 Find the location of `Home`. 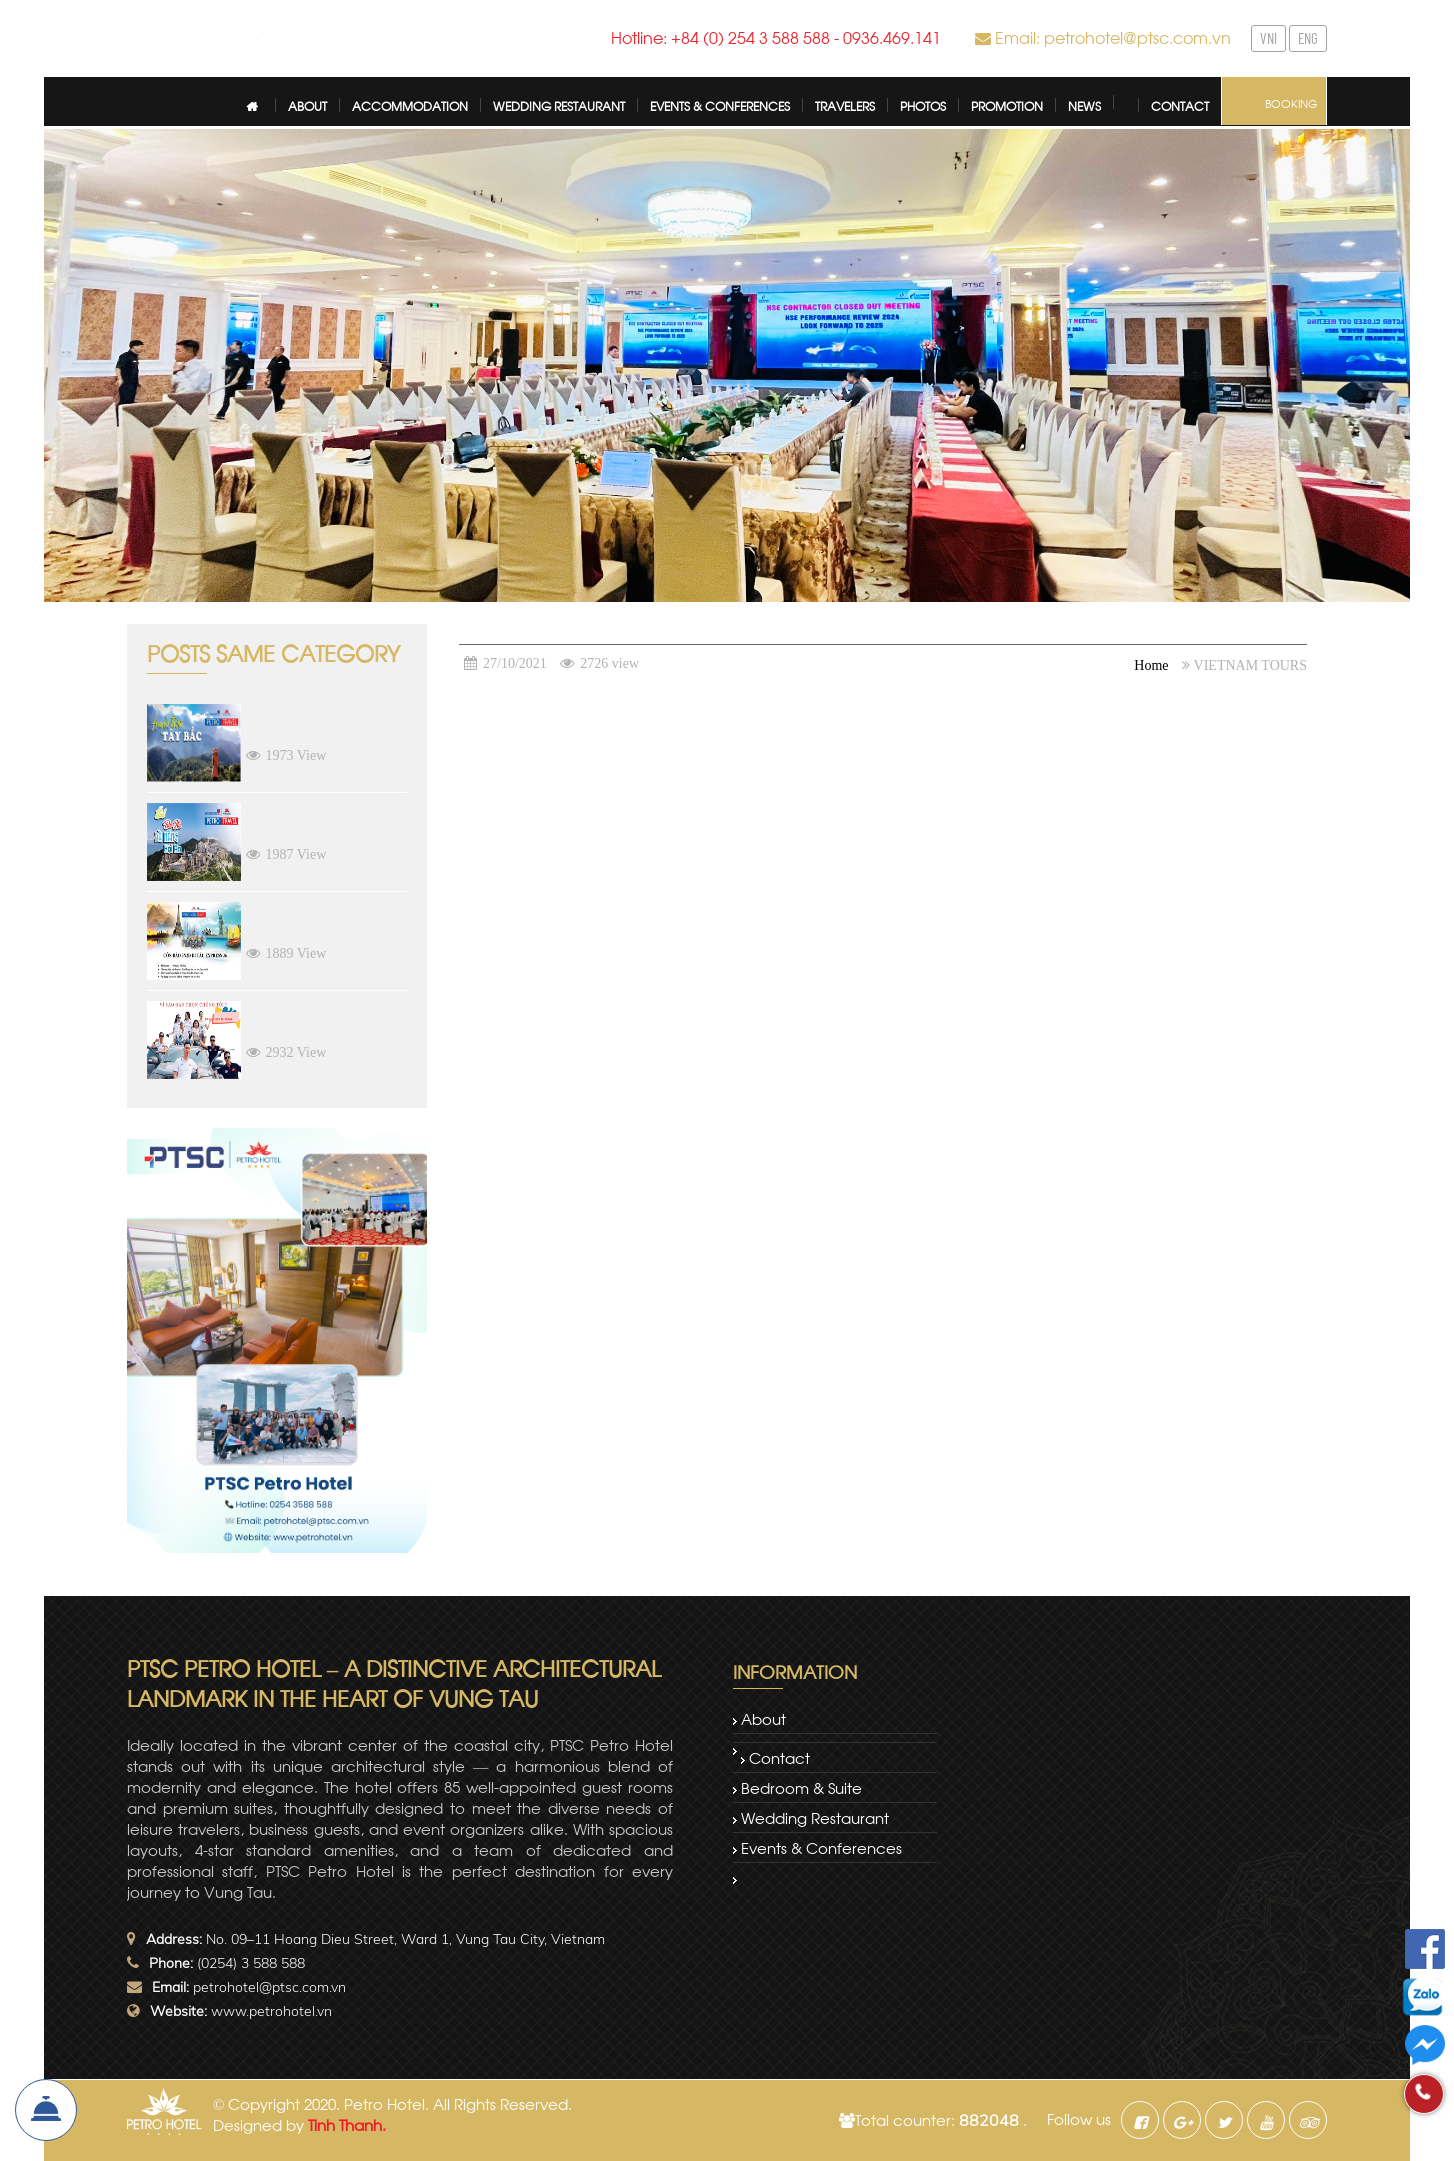

Home is located at coordinates (1151, 665).